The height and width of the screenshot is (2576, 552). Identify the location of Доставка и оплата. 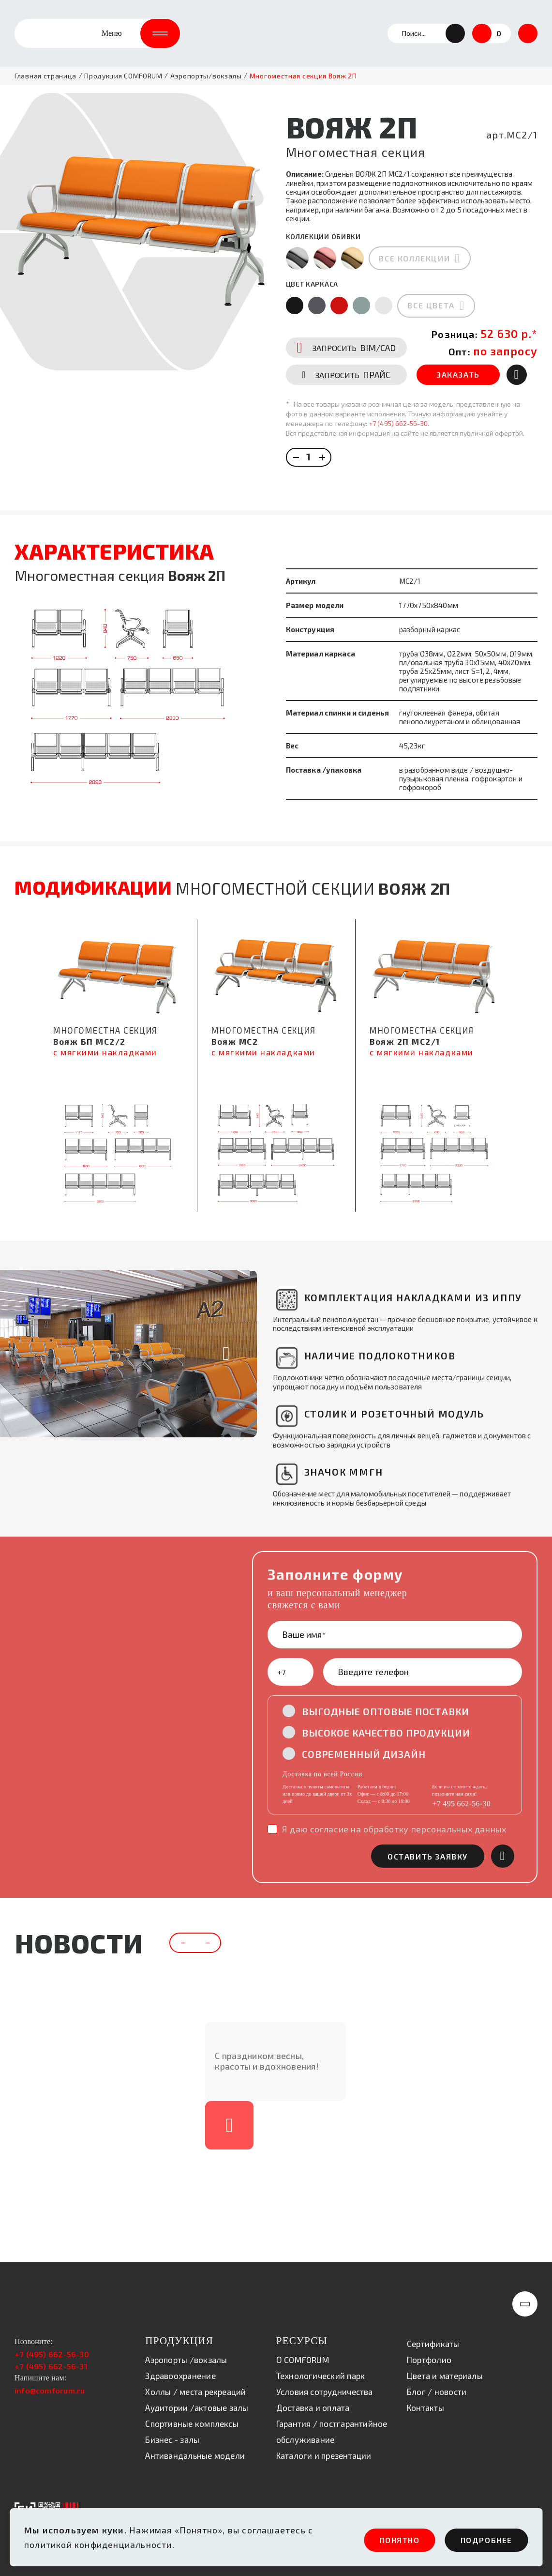
(313, 2401).